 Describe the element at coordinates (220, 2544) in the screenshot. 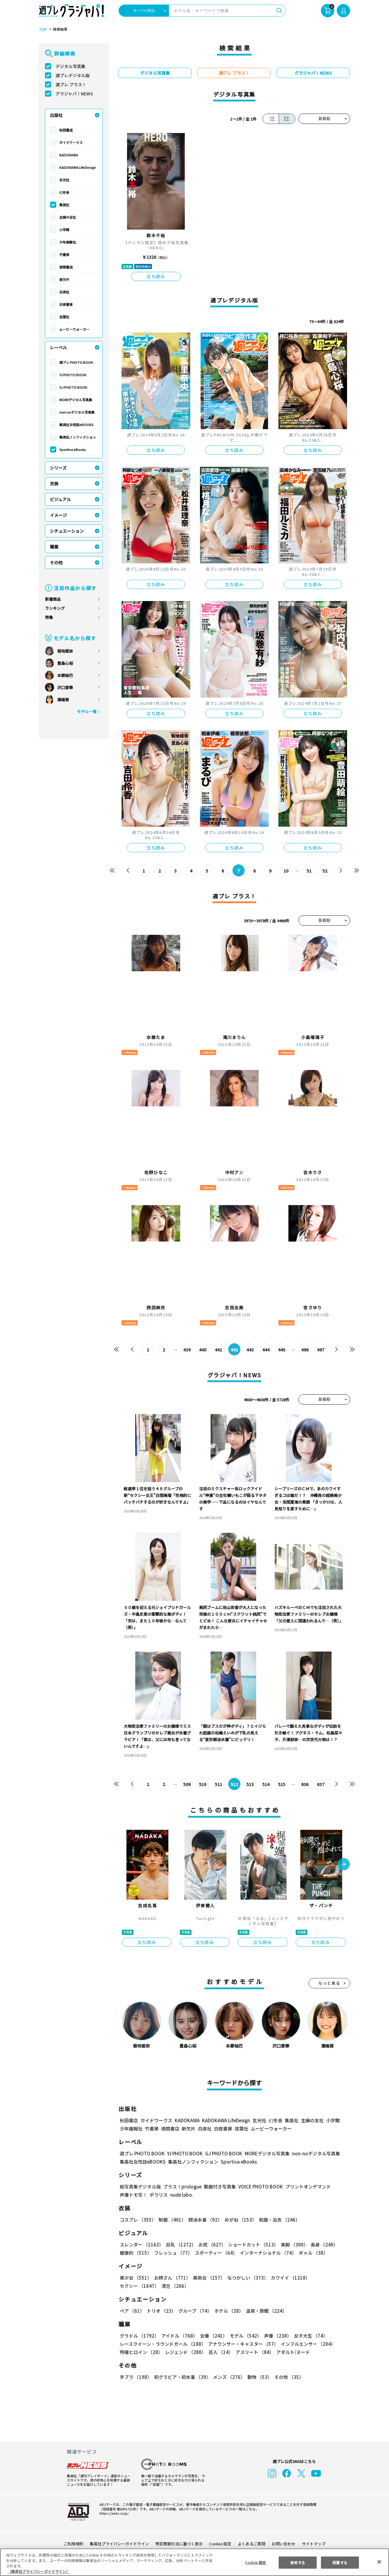

I see `Cookie 設定` at that location.